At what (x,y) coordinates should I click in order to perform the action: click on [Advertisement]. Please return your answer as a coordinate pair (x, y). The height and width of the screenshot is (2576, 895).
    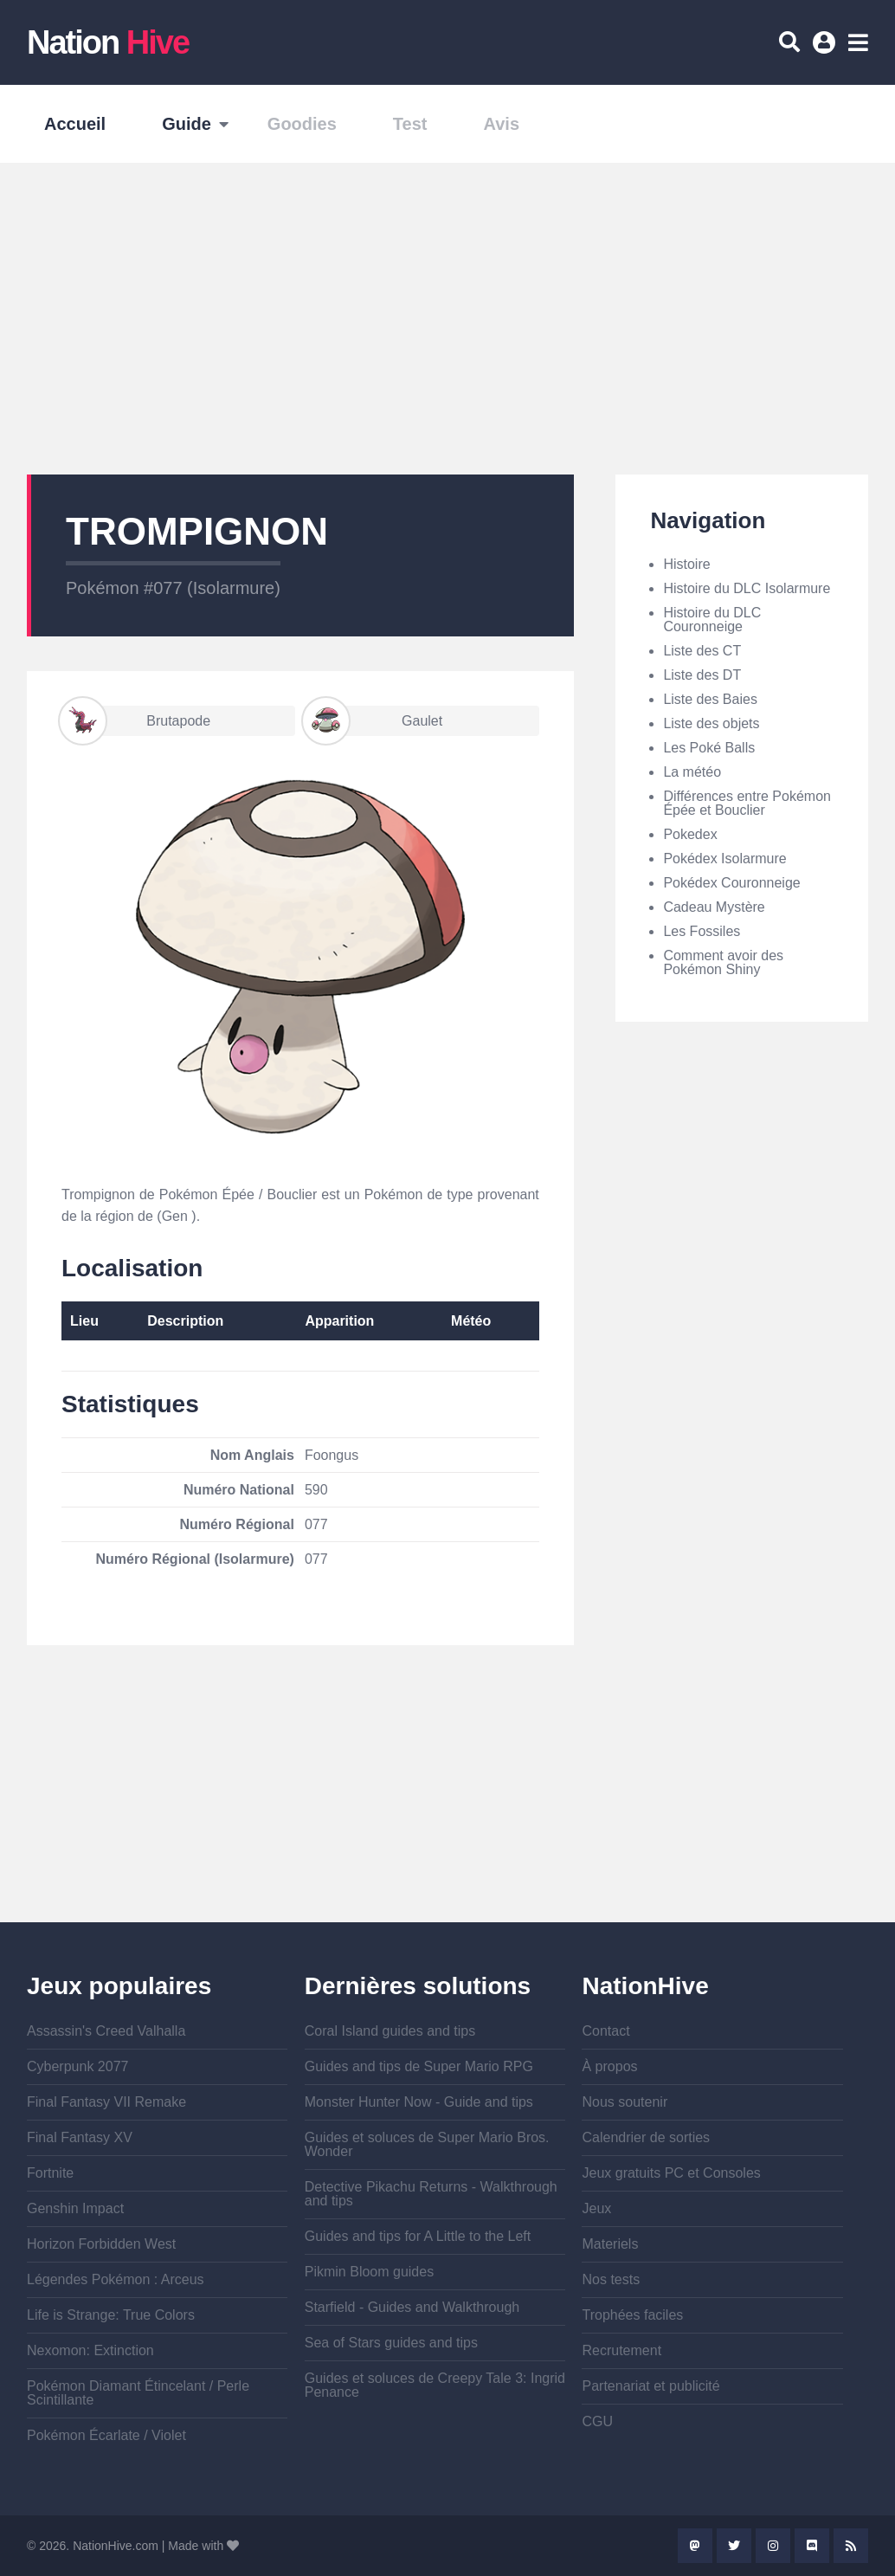
    Looking at the image, I should click on (447, 318).